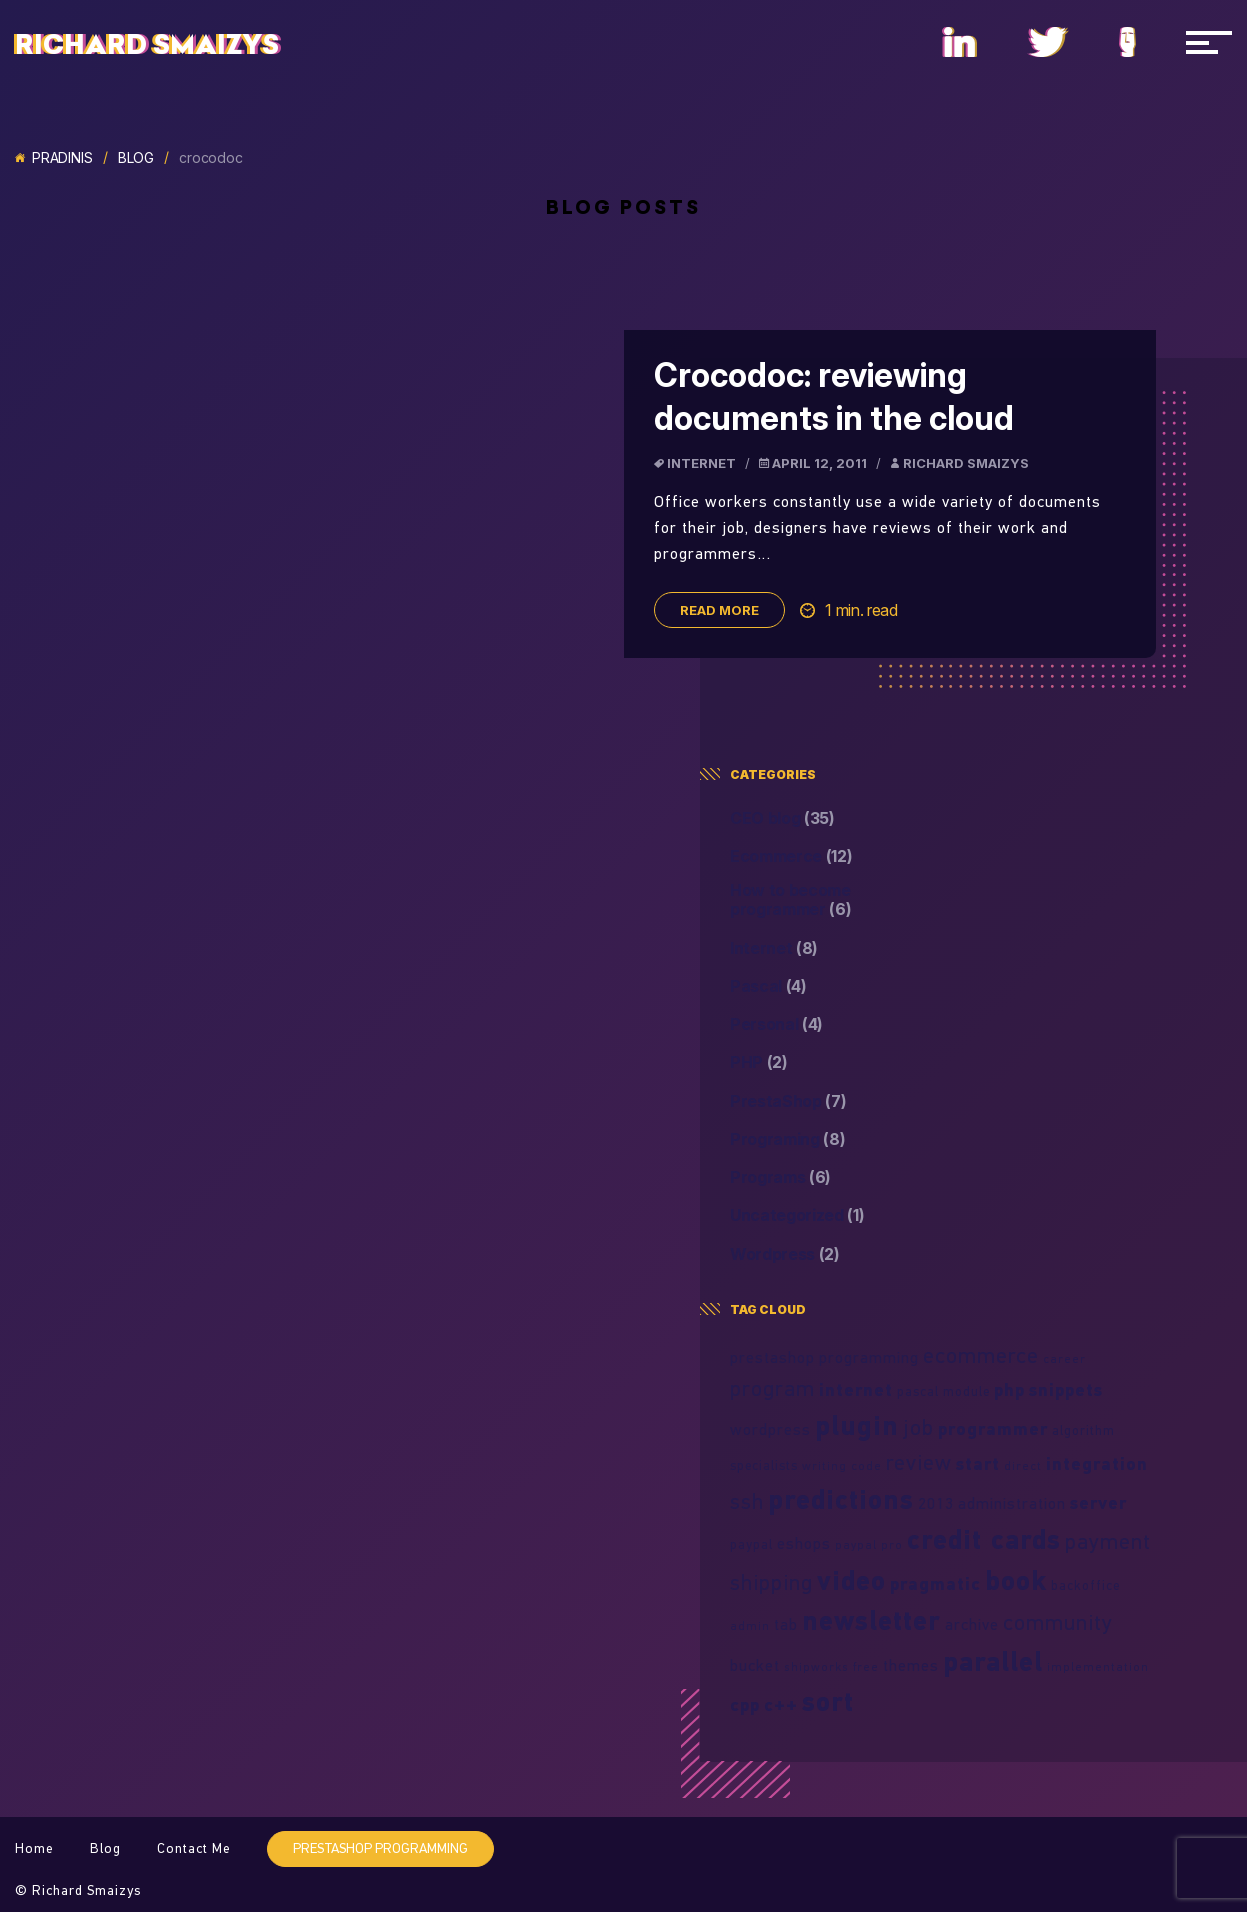 The height and width of the screenshot is (1912, 1247). What do you see at coordinates (984, 1539) in the screenshot?
I see `credit cards` at bounding box center [984, 1539].